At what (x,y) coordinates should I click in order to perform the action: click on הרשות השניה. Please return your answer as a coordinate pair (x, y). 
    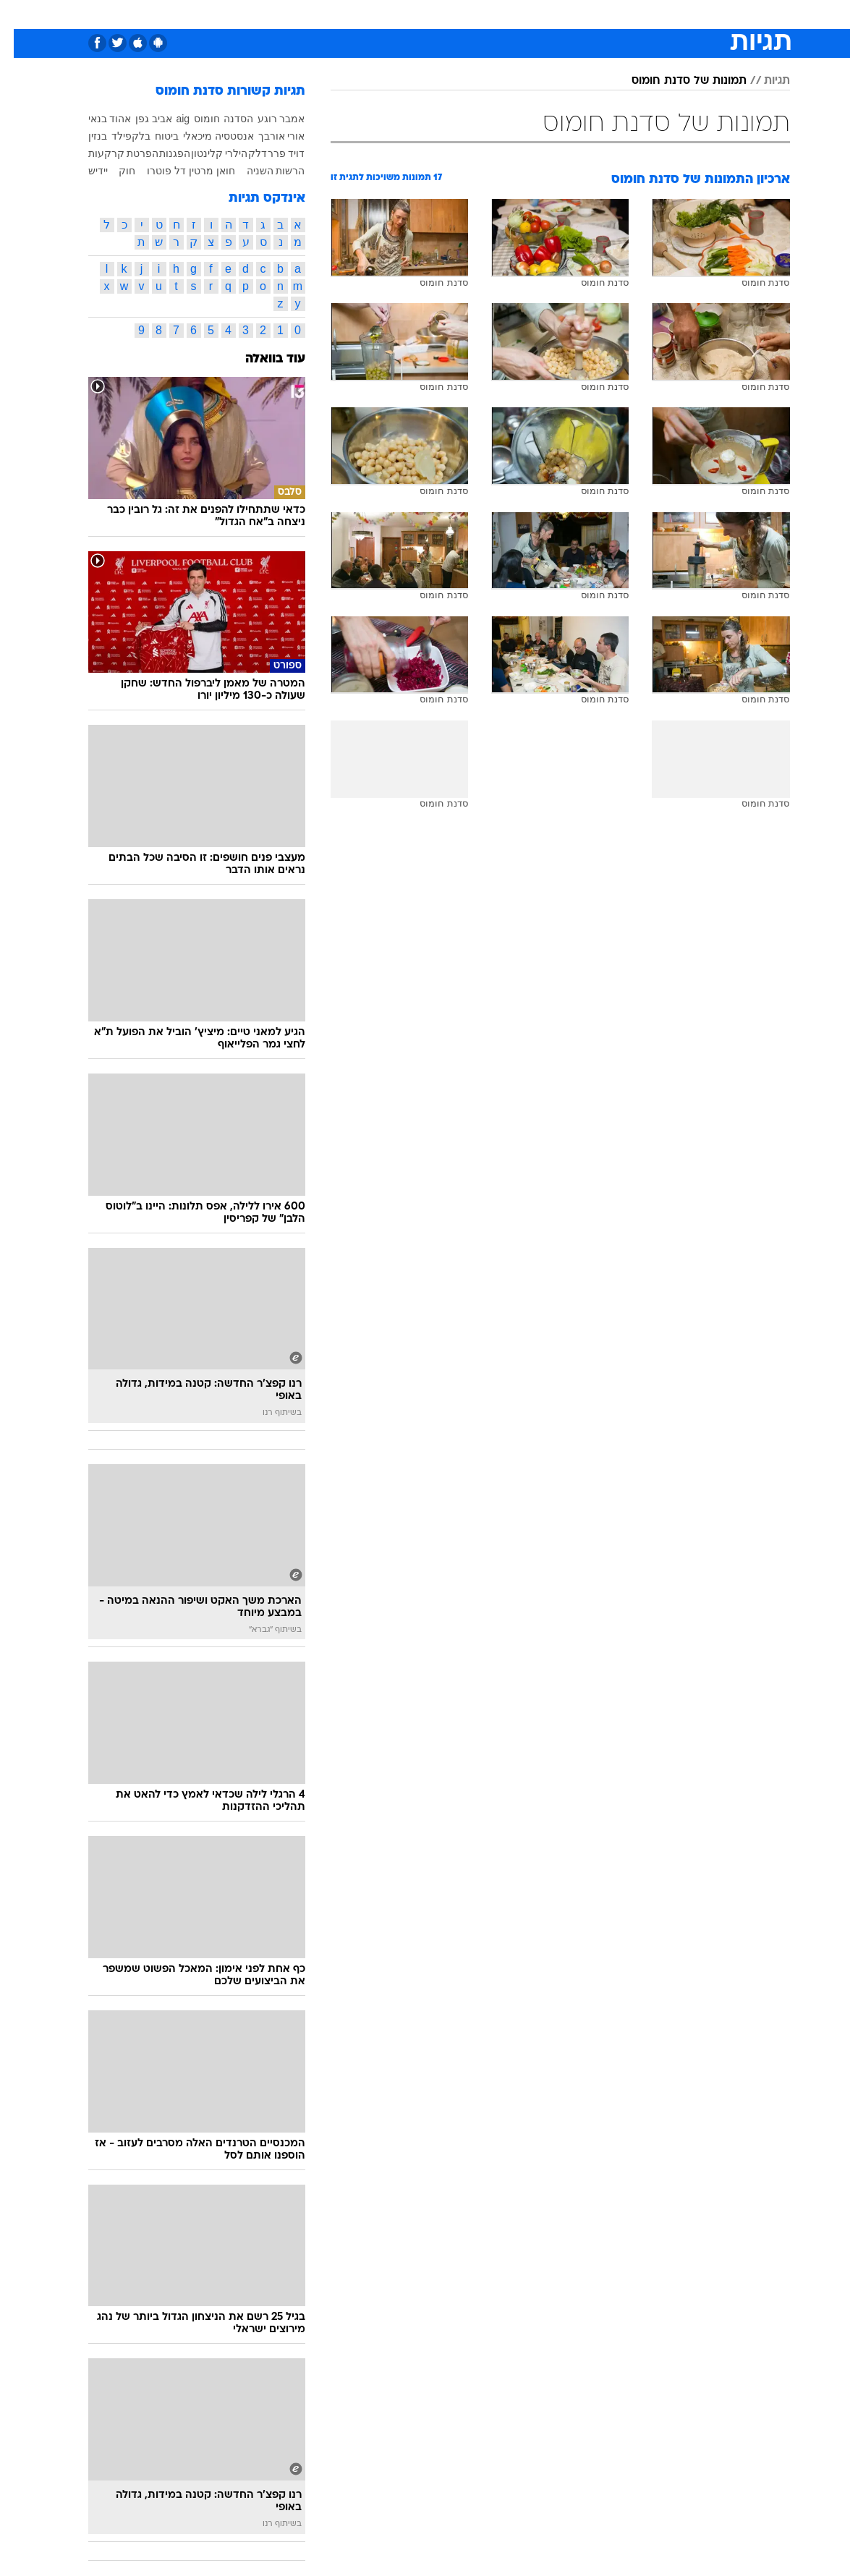
    Looking at the image, I should click on (262, 171).